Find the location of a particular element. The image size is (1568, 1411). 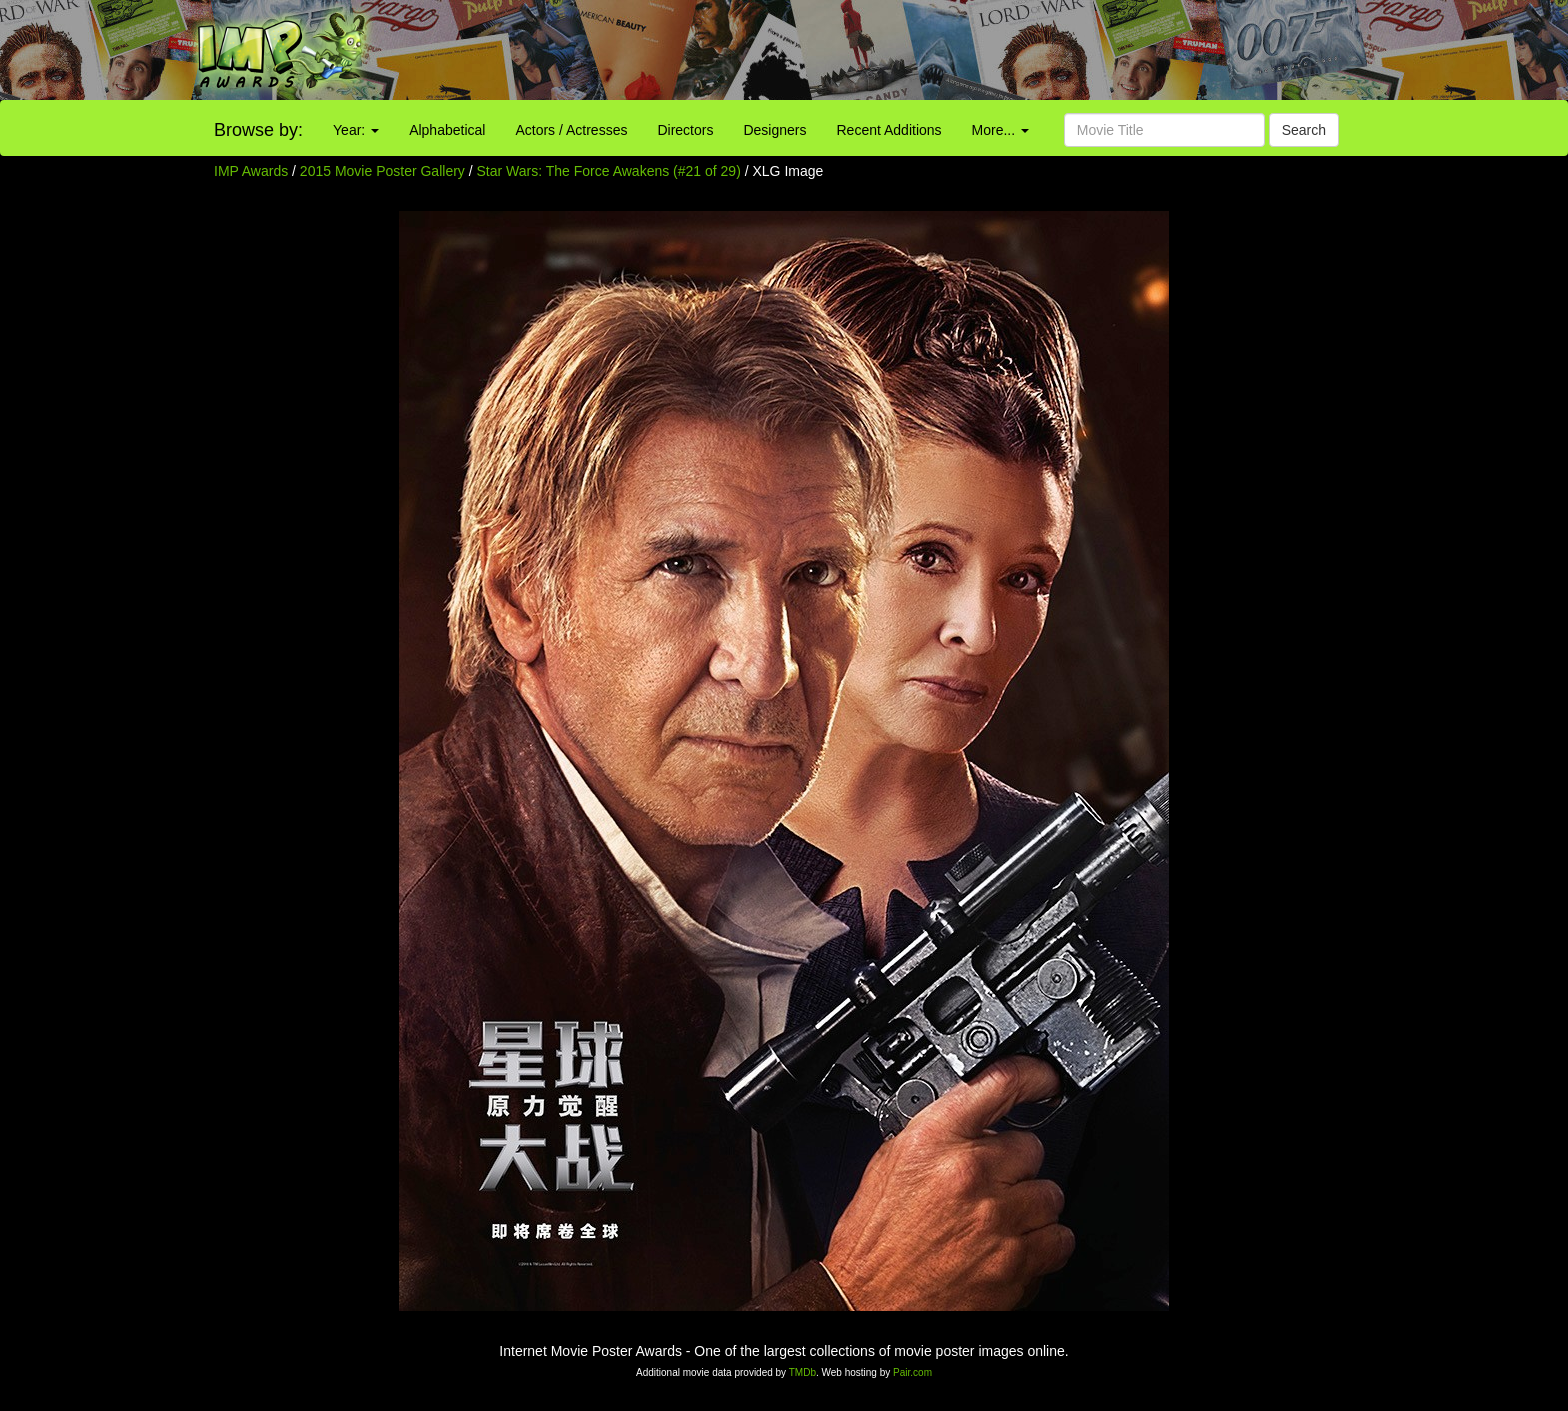

More... is located at coordinates (1000, 130).